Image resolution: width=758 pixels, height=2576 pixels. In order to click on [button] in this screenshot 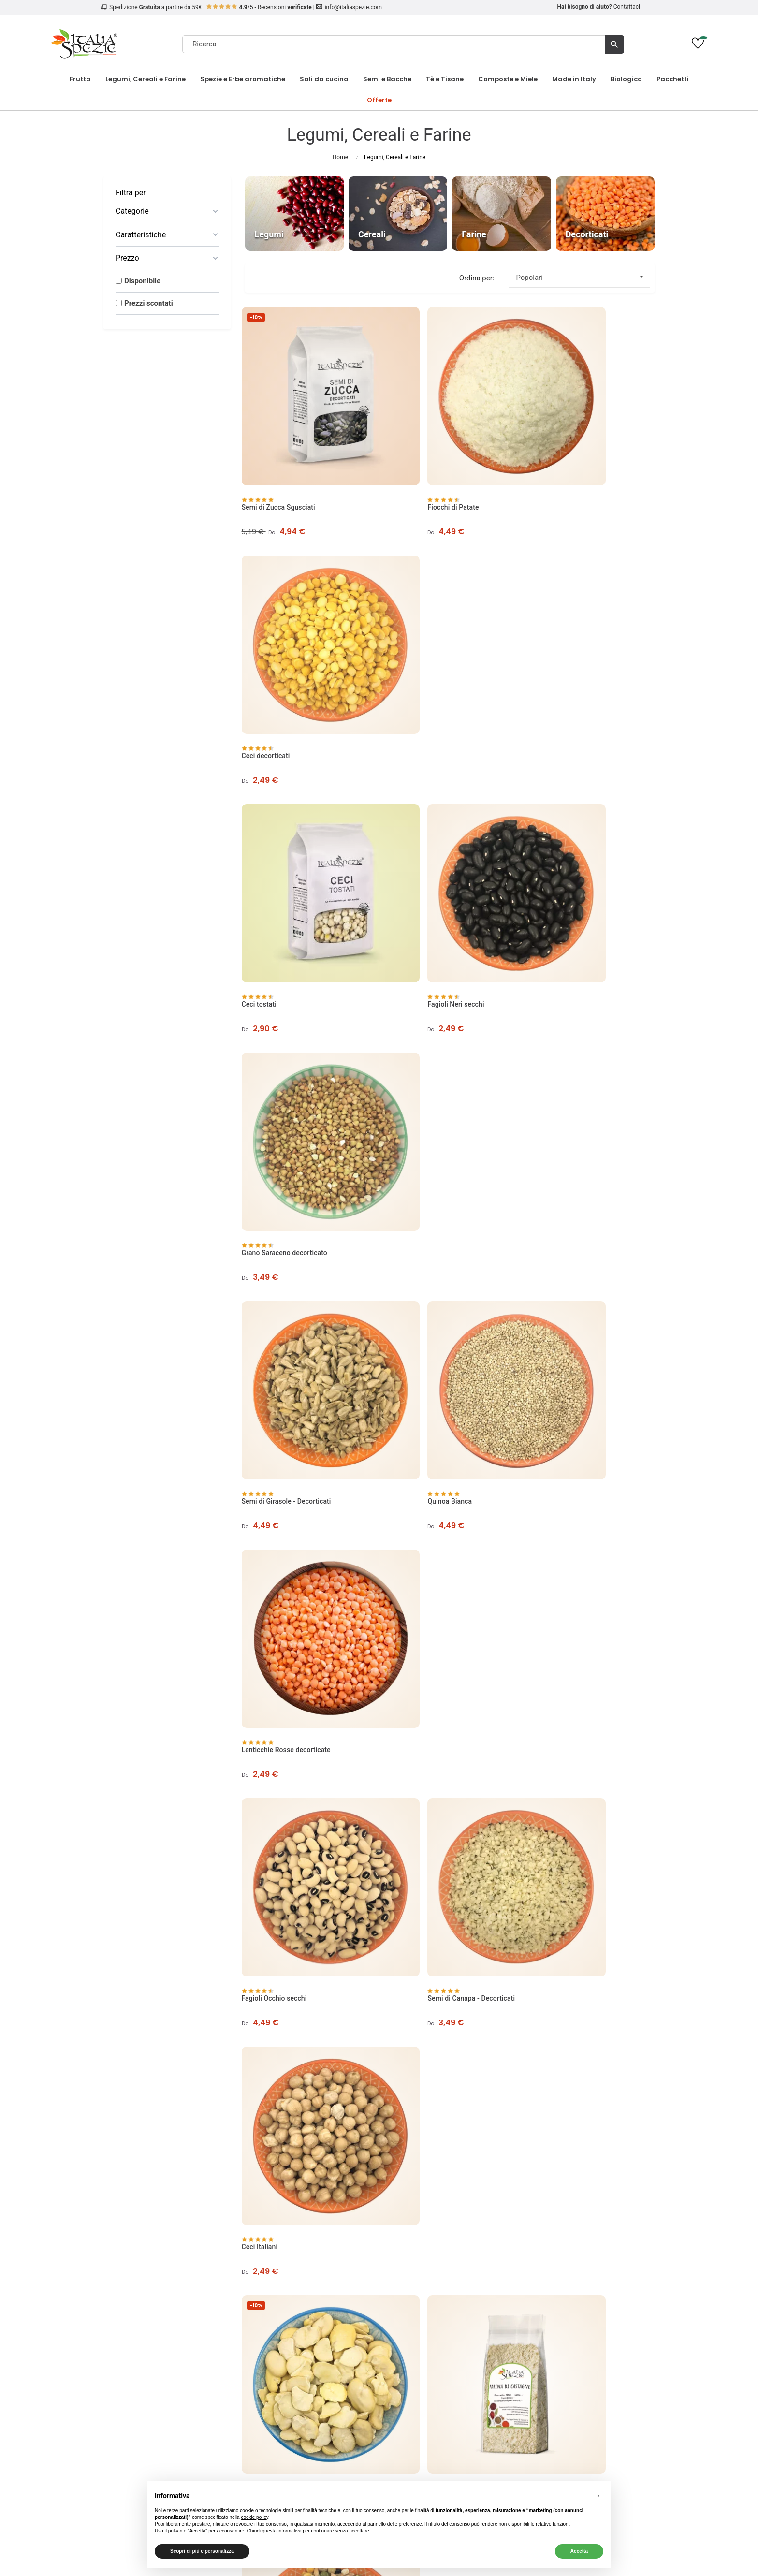, I will do `click(598, 2496)`.